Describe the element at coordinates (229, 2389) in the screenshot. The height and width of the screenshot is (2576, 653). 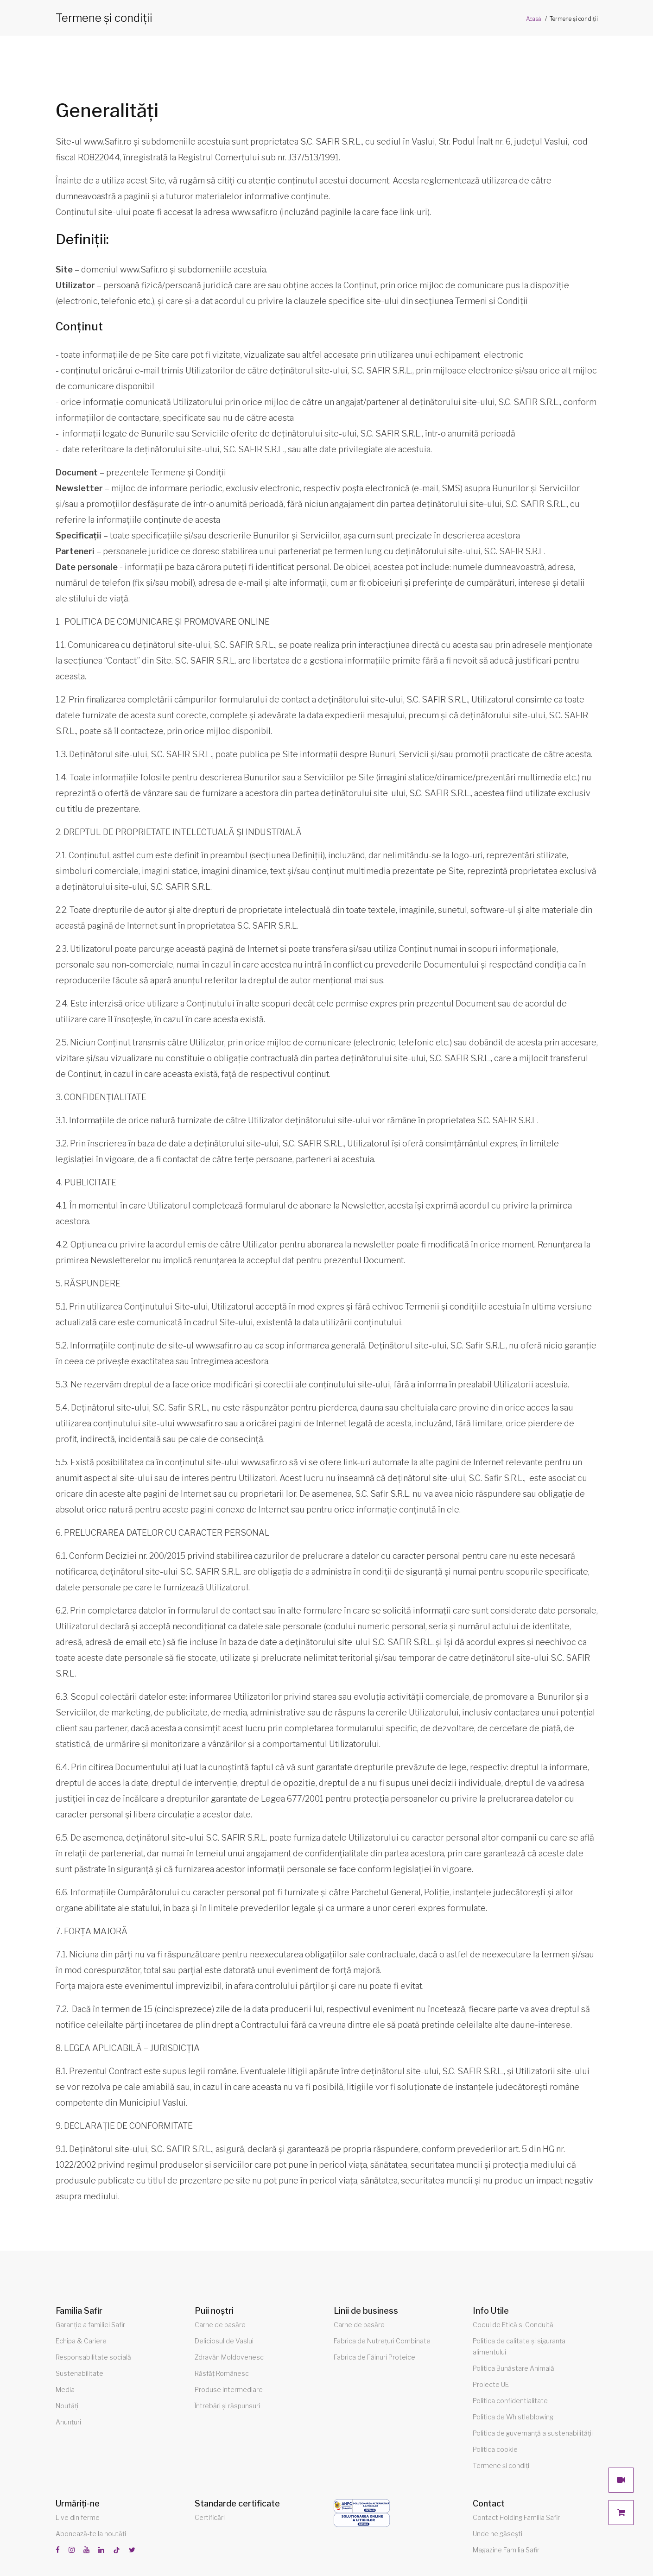
I see `Produse intermediare` at that location.